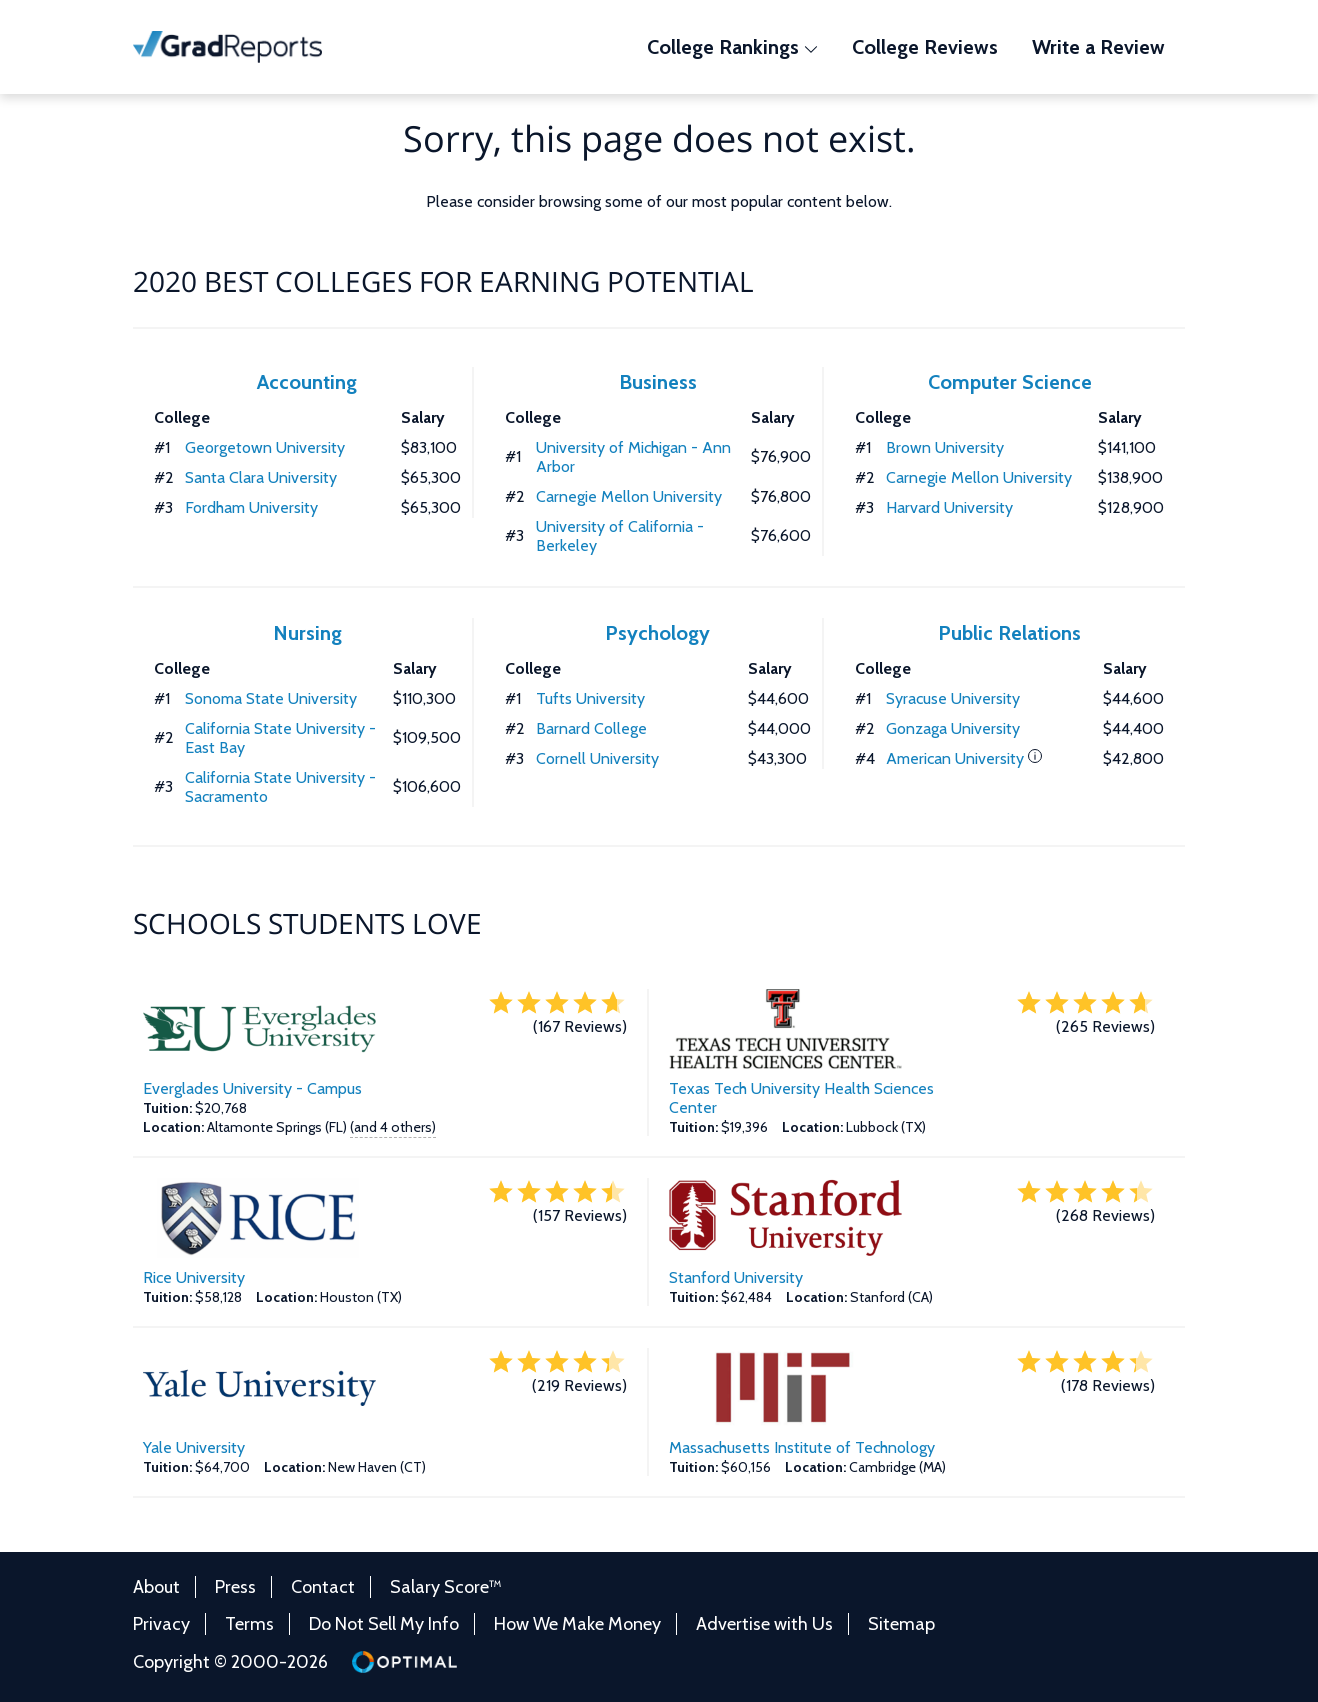 The image size is (1318, 1702). Describe the element at coordinates (194, 1277) in the screenshot. I see `Rice University` at that location.